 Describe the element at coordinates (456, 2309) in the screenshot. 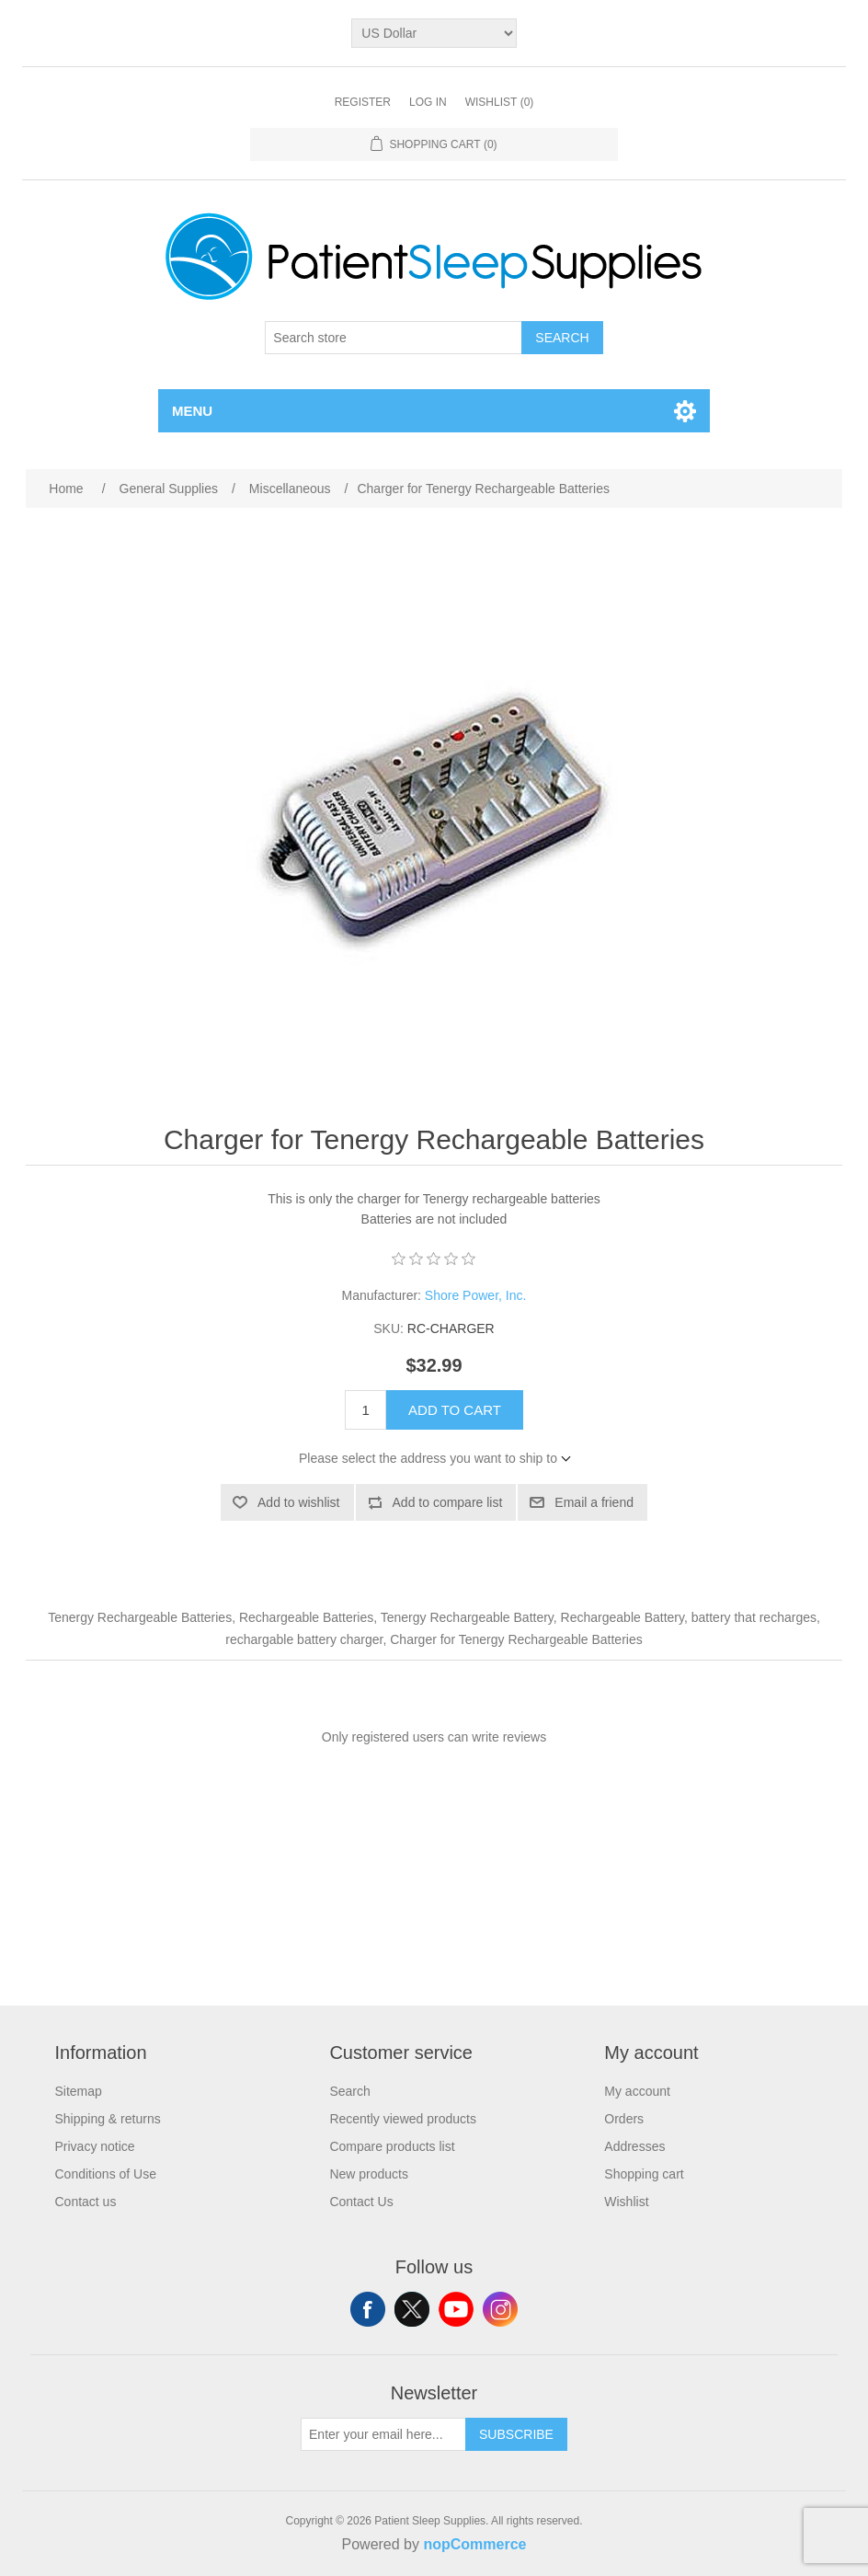

I see `YouTube` at that location.